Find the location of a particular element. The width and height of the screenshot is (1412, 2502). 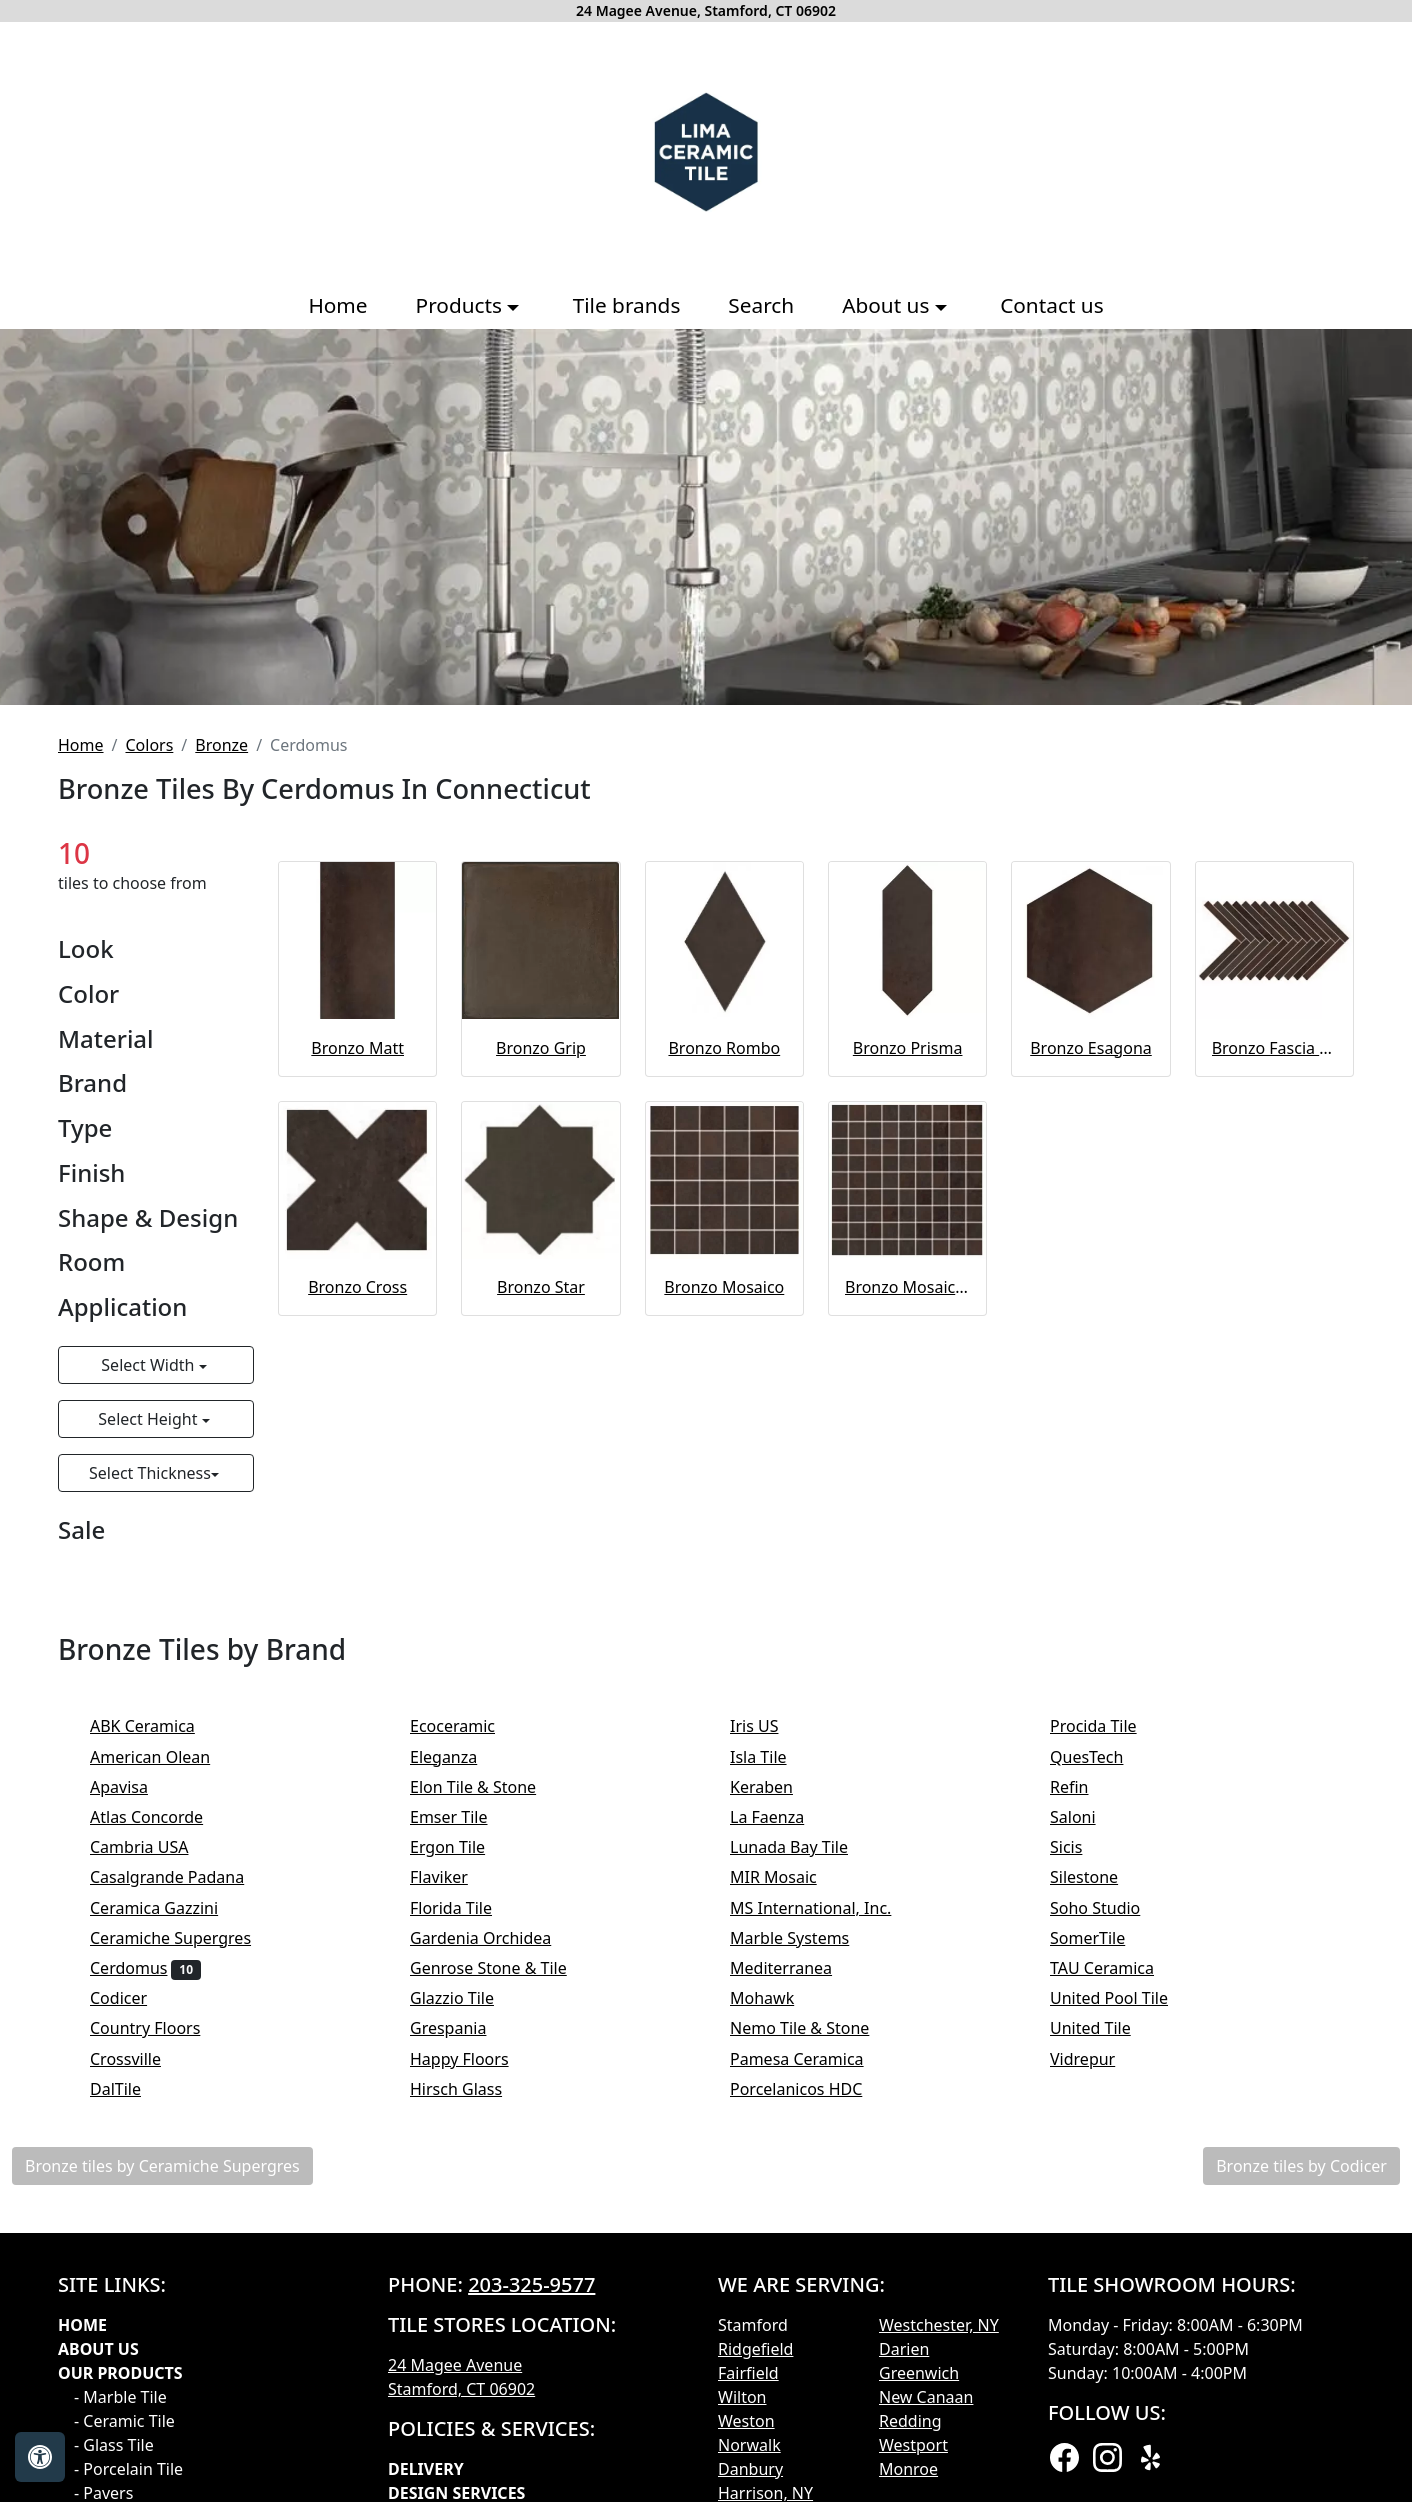

Hirsch Glass is located at coordinates (469, 2089).